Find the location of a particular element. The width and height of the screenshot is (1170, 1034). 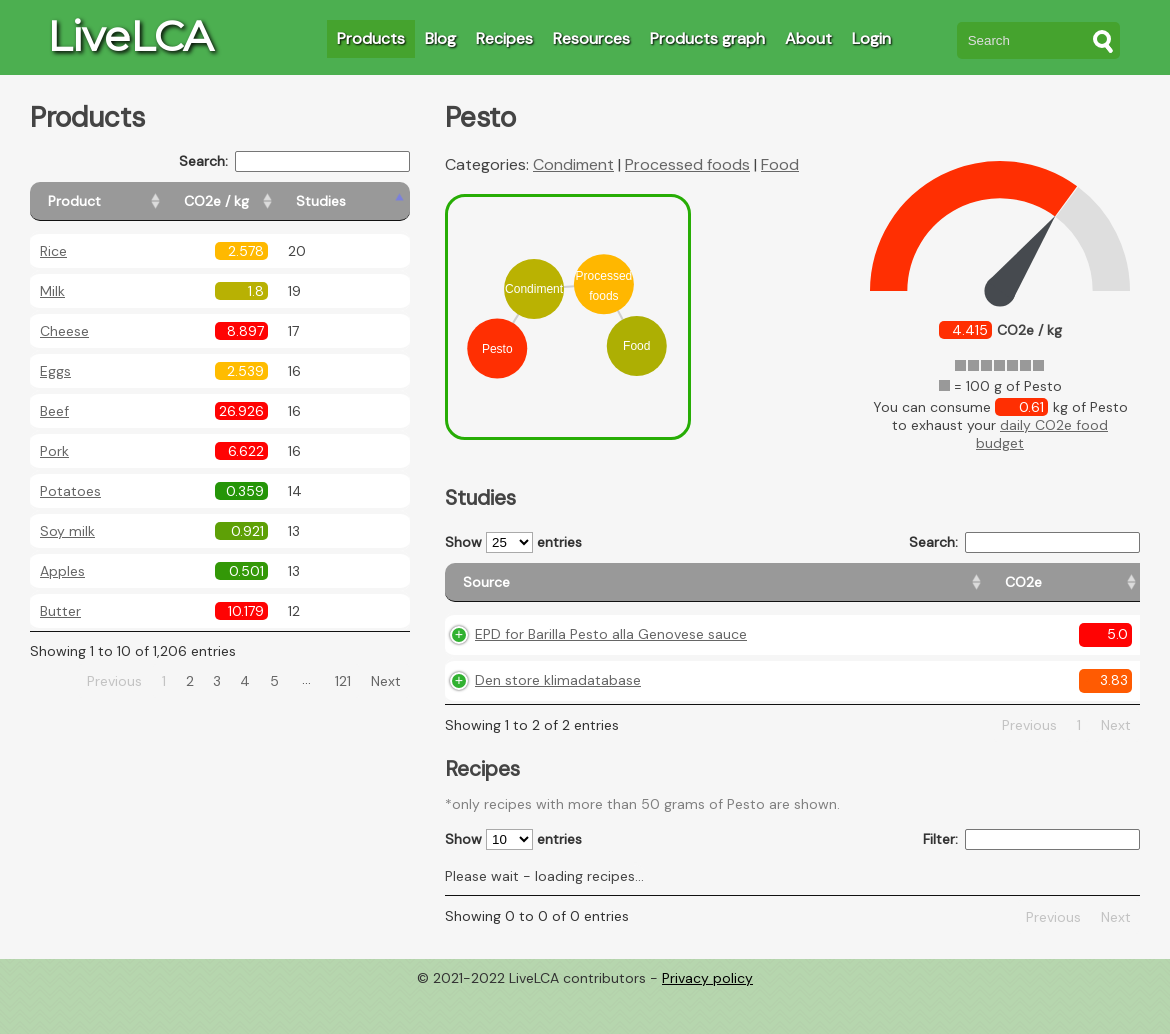

Filter: is located at coordinates (1031, 881).